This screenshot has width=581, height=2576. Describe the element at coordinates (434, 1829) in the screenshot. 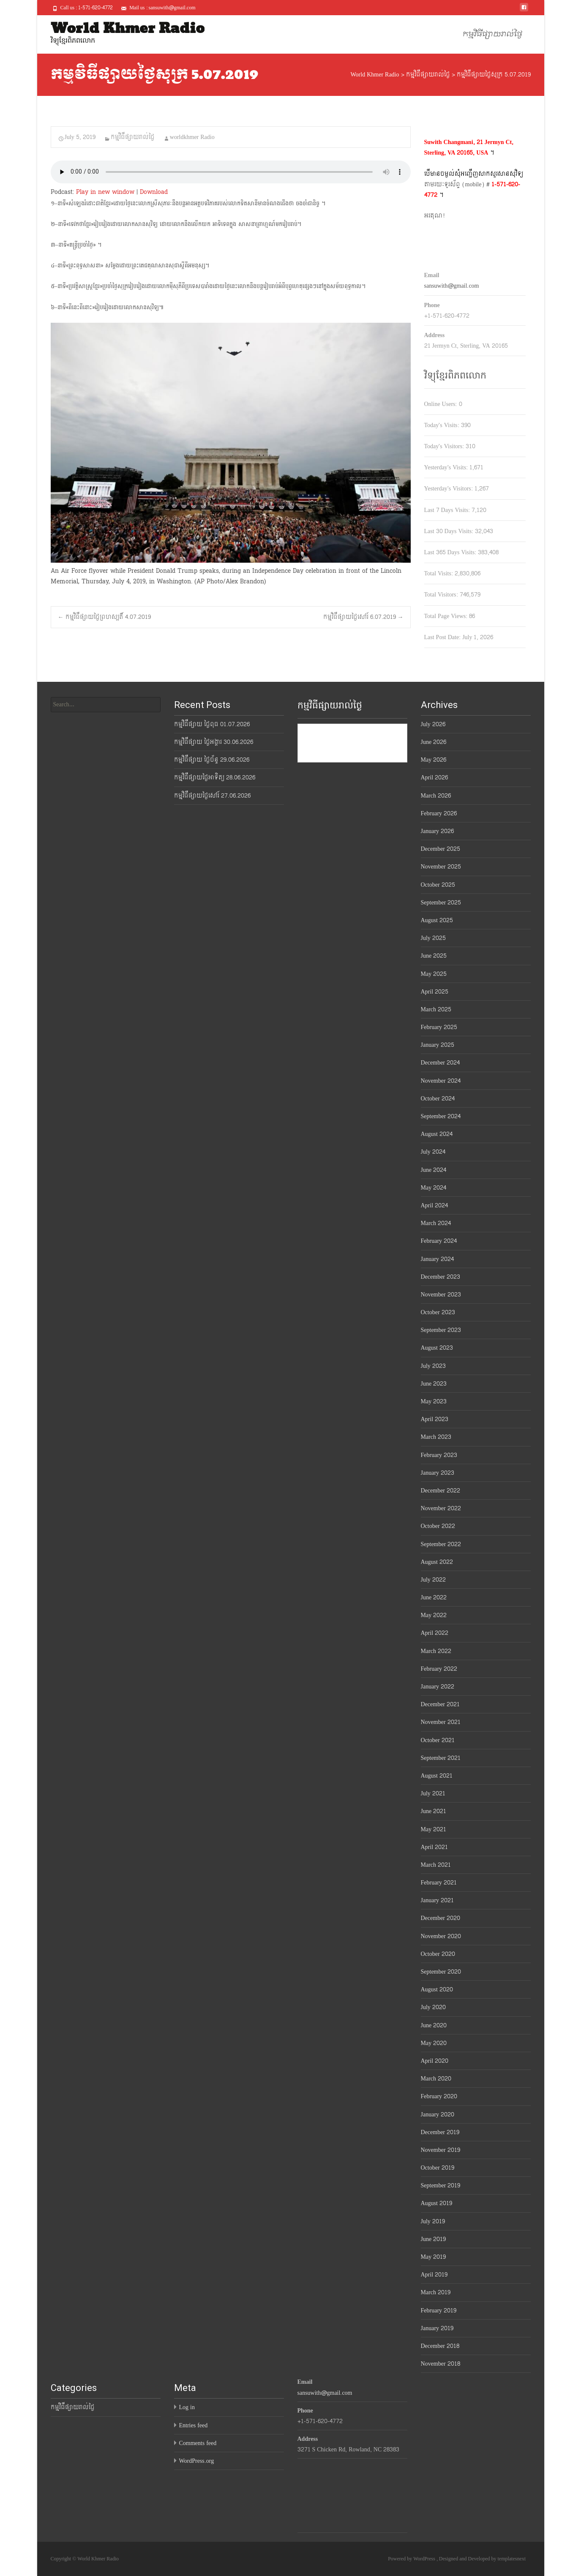

I see `May 2021` at that location.